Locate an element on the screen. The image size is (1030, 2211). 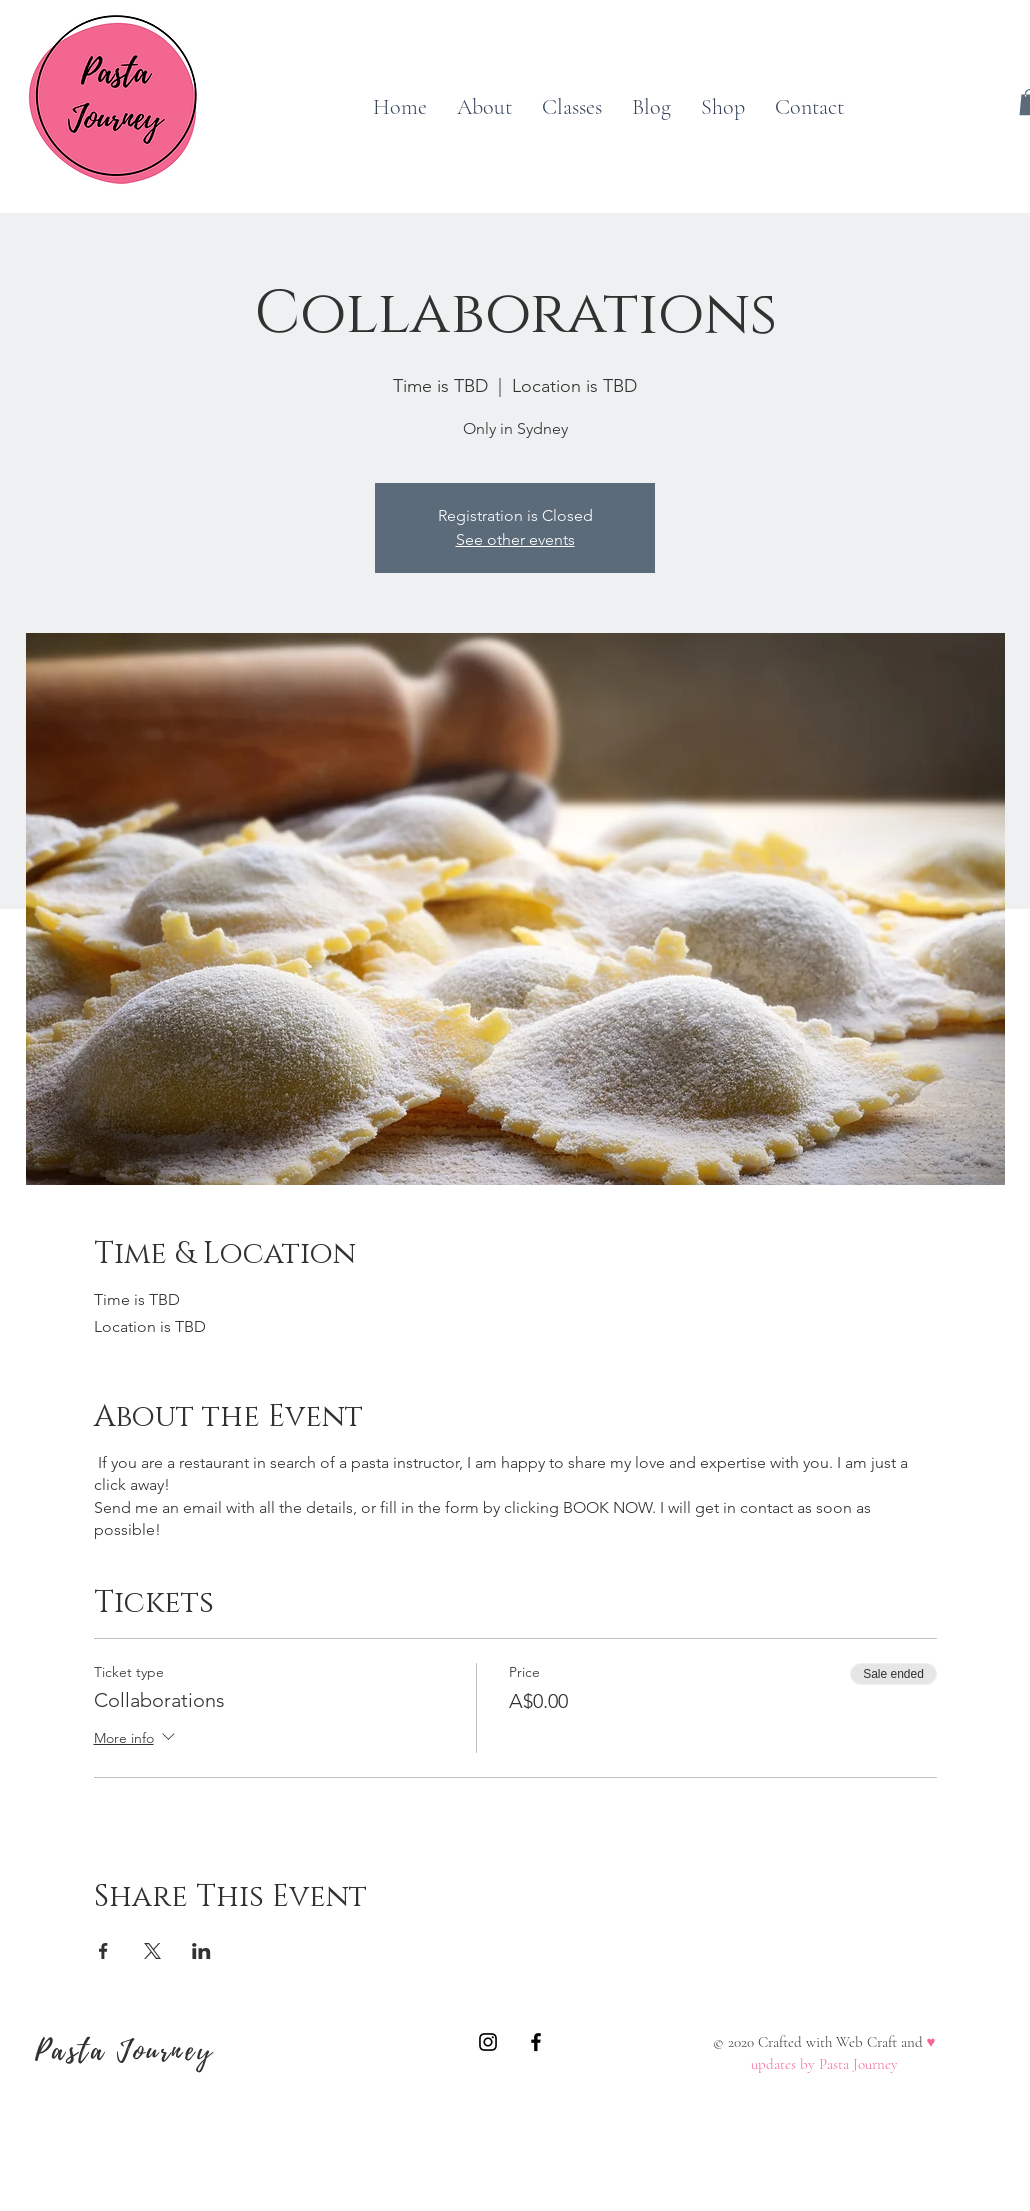
[Share event on LinkedIn] is located at coordinates (201, 1951).